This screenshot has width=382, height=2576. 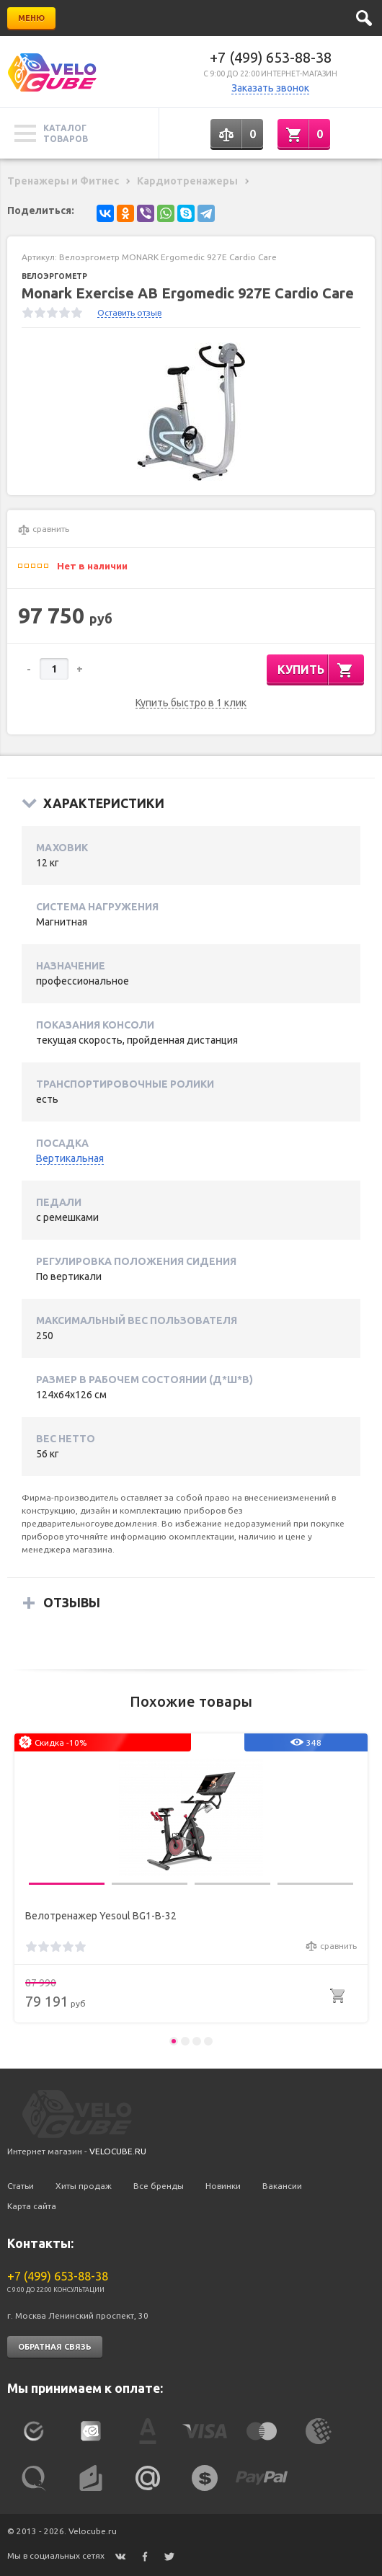 What do you see at coordinates (185, 2041) in the screenshot?
I see `2 [button]` at bounding box center [185, 2041].